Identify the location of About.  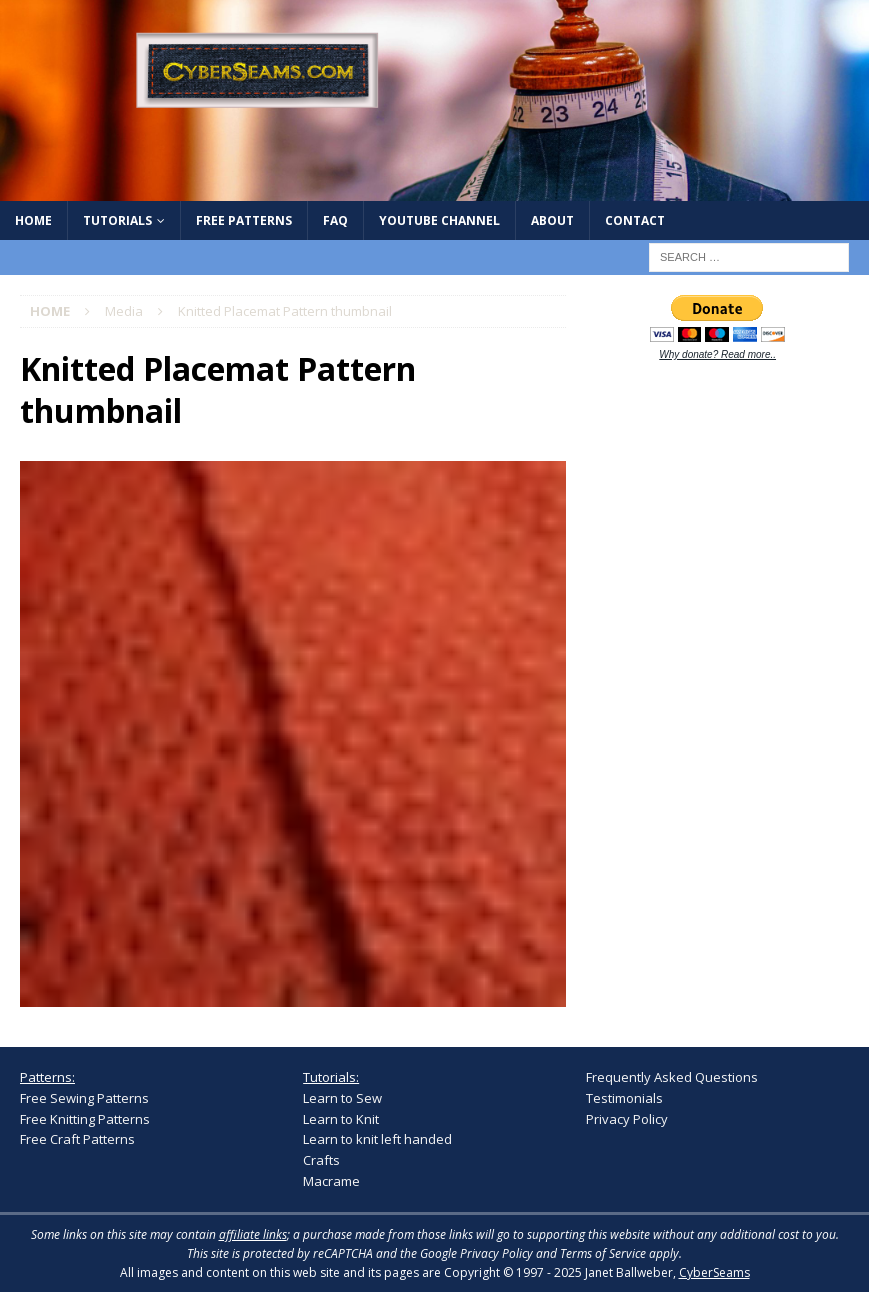
(552, 220).